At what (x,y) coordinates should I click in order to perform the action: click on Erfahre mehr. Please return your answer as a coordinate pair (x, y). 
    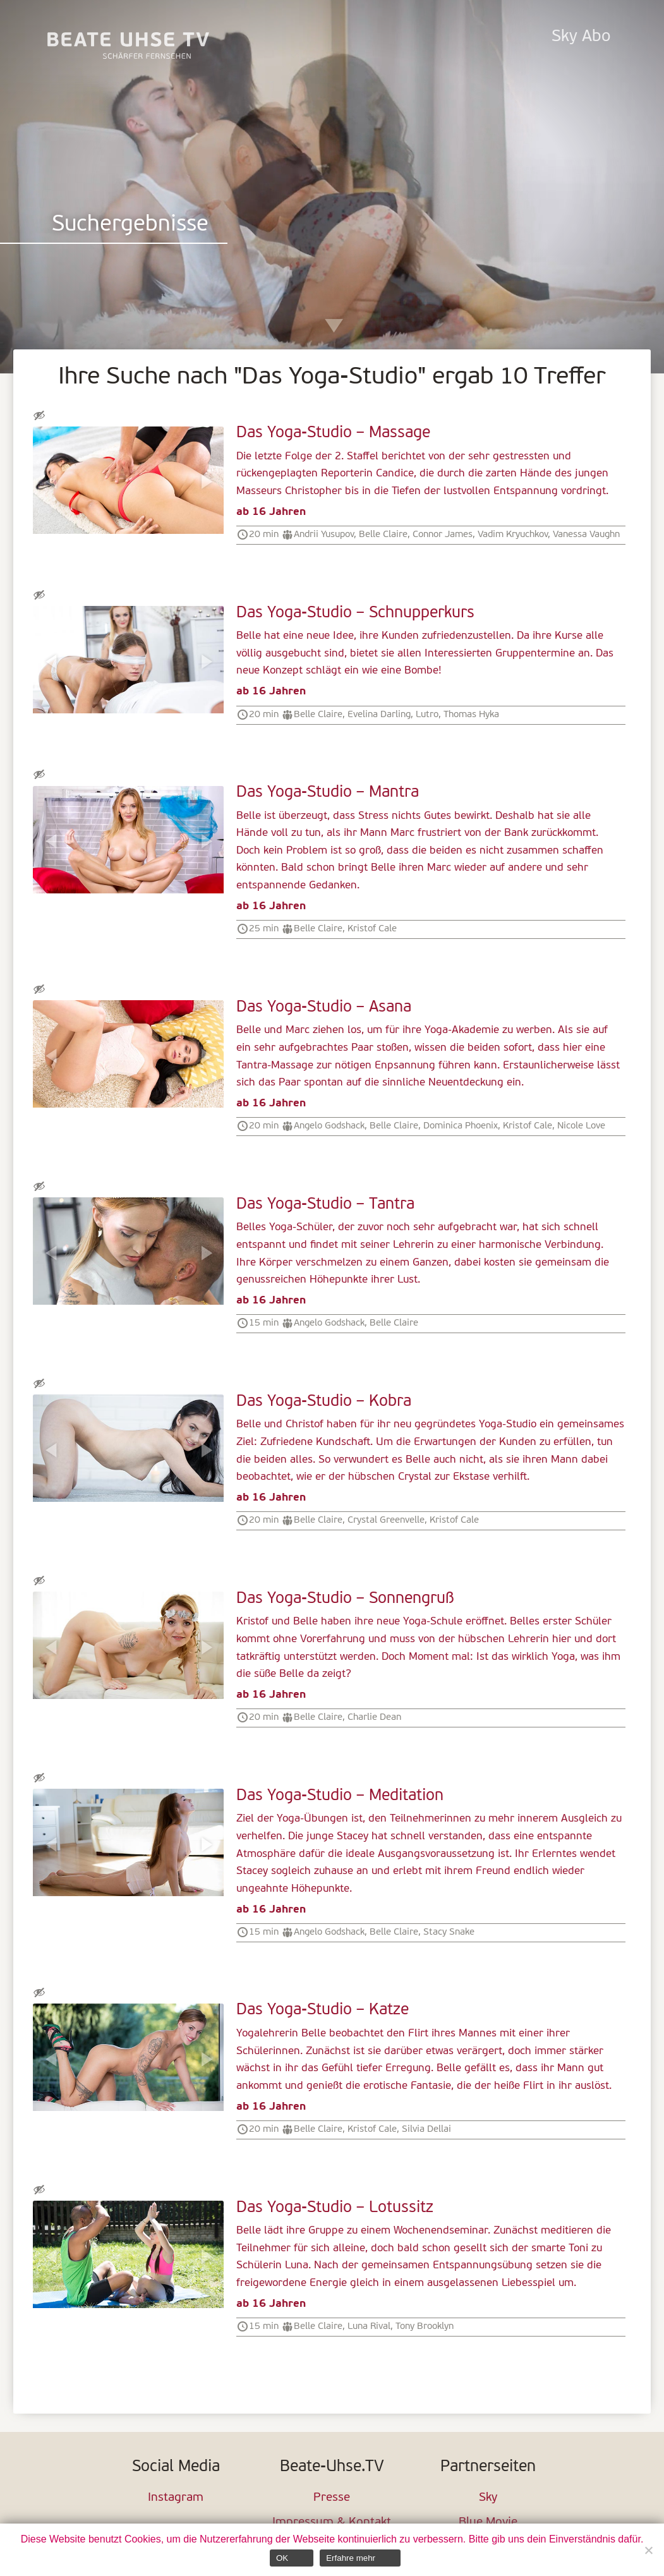
    Looking at the image, I should click on (350, 2558).